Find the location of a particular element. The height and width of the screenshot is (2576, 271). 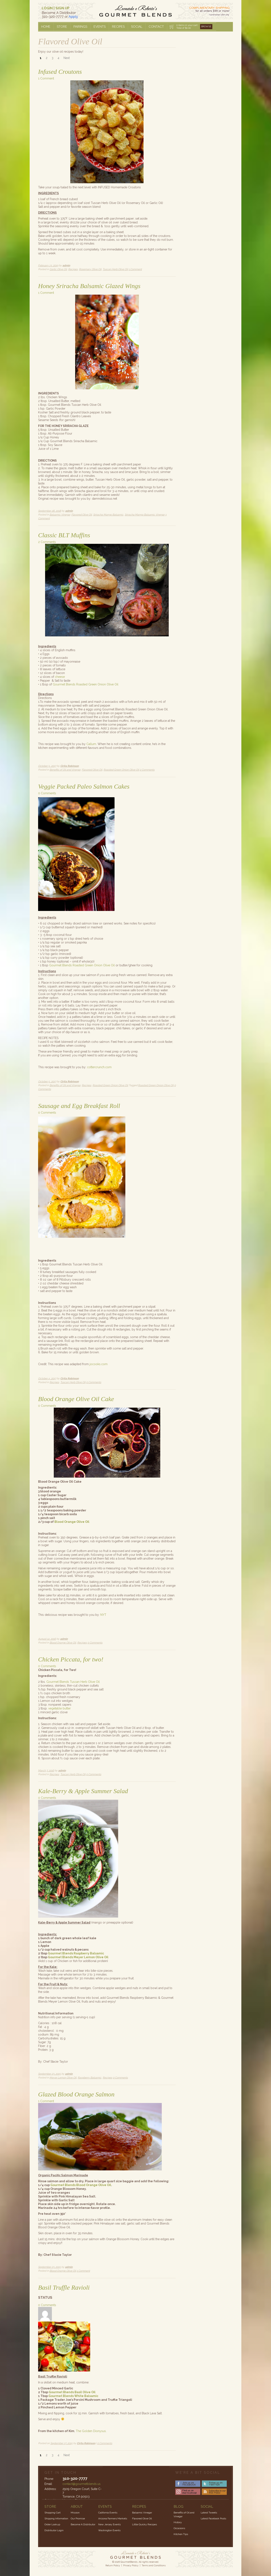

Shopping Cart is located at coordinates (52, 2512).